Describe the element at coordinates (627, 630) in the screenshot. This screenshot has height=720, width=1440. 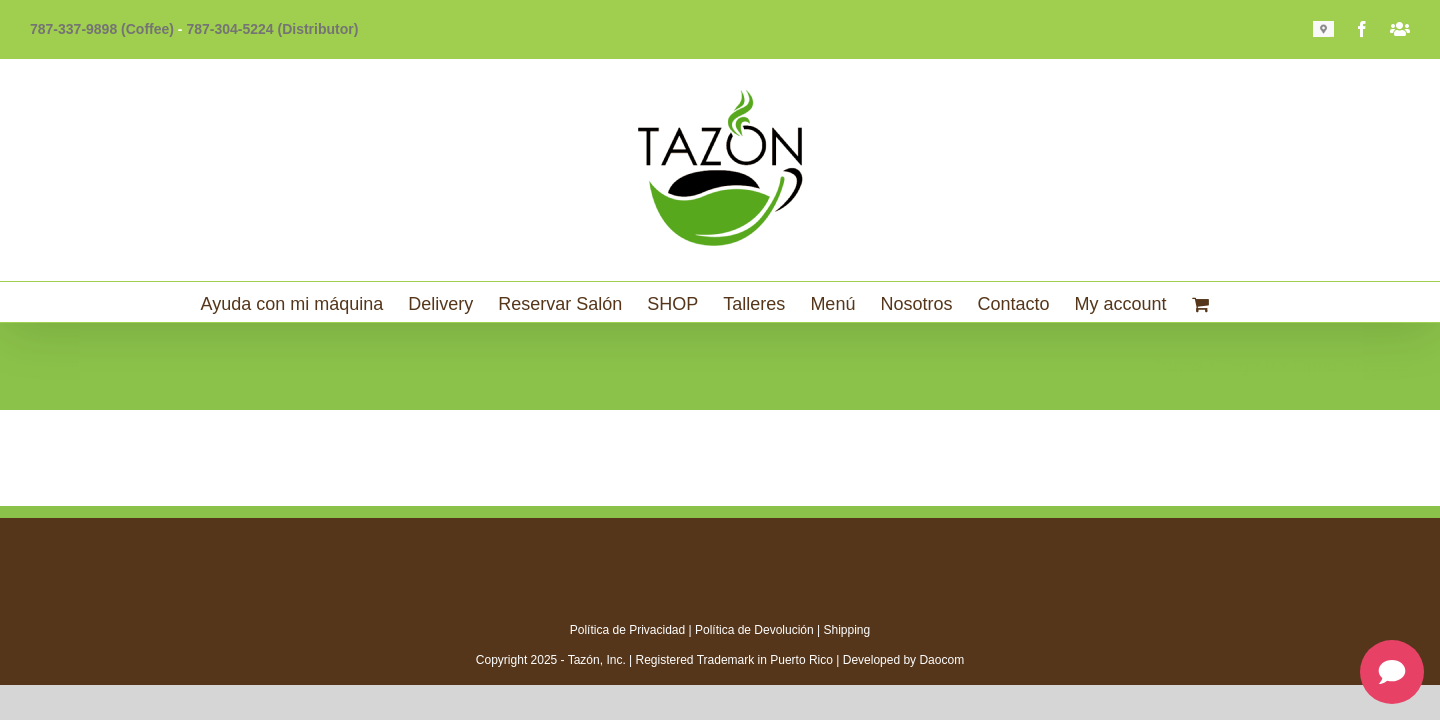
I see `Política de Privacidad` at that location.